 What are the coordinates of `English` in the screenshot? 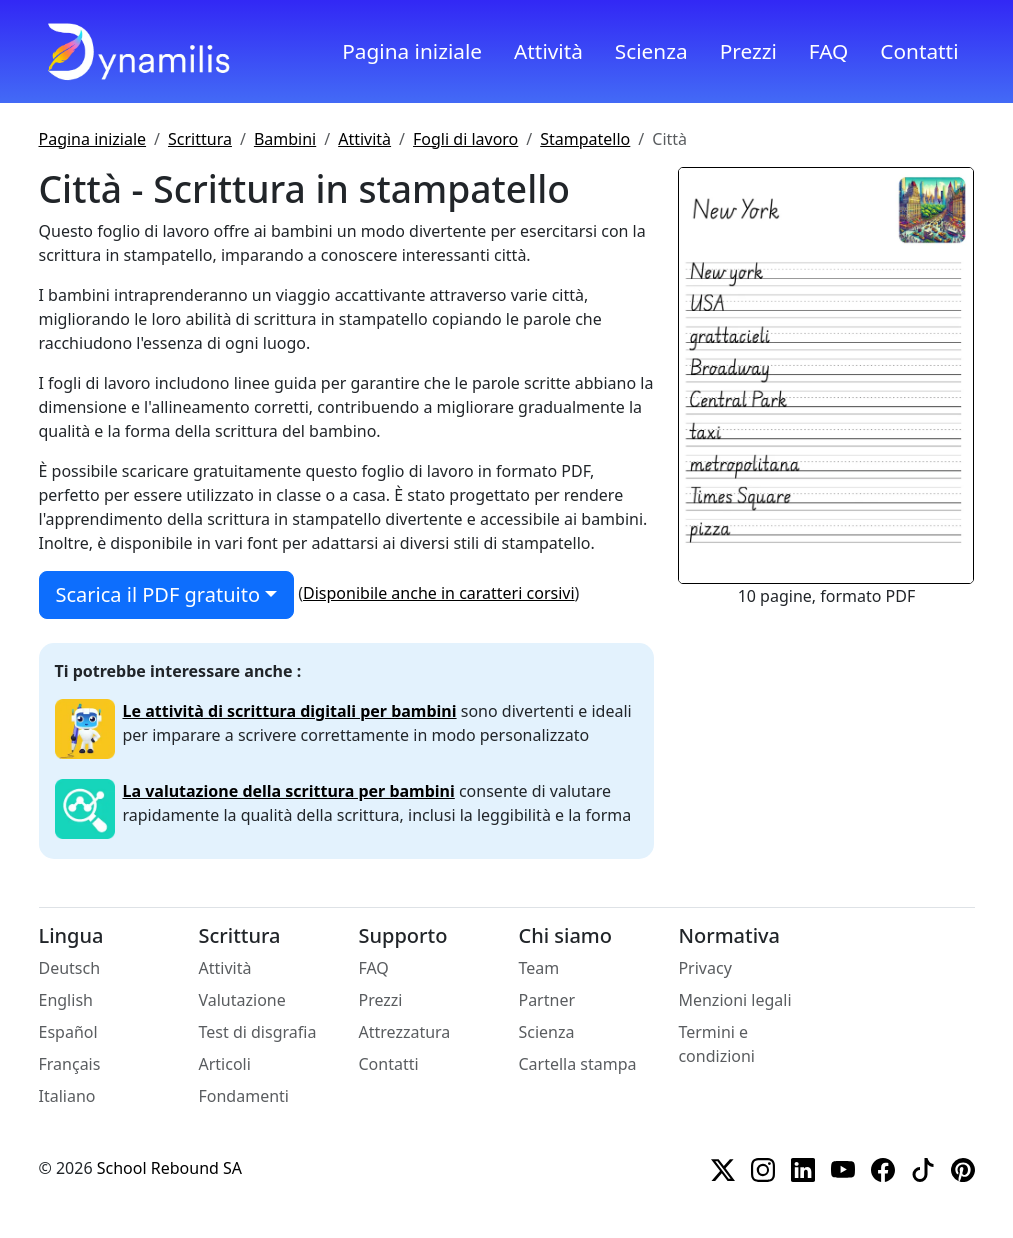 It's located at (66, 1000).